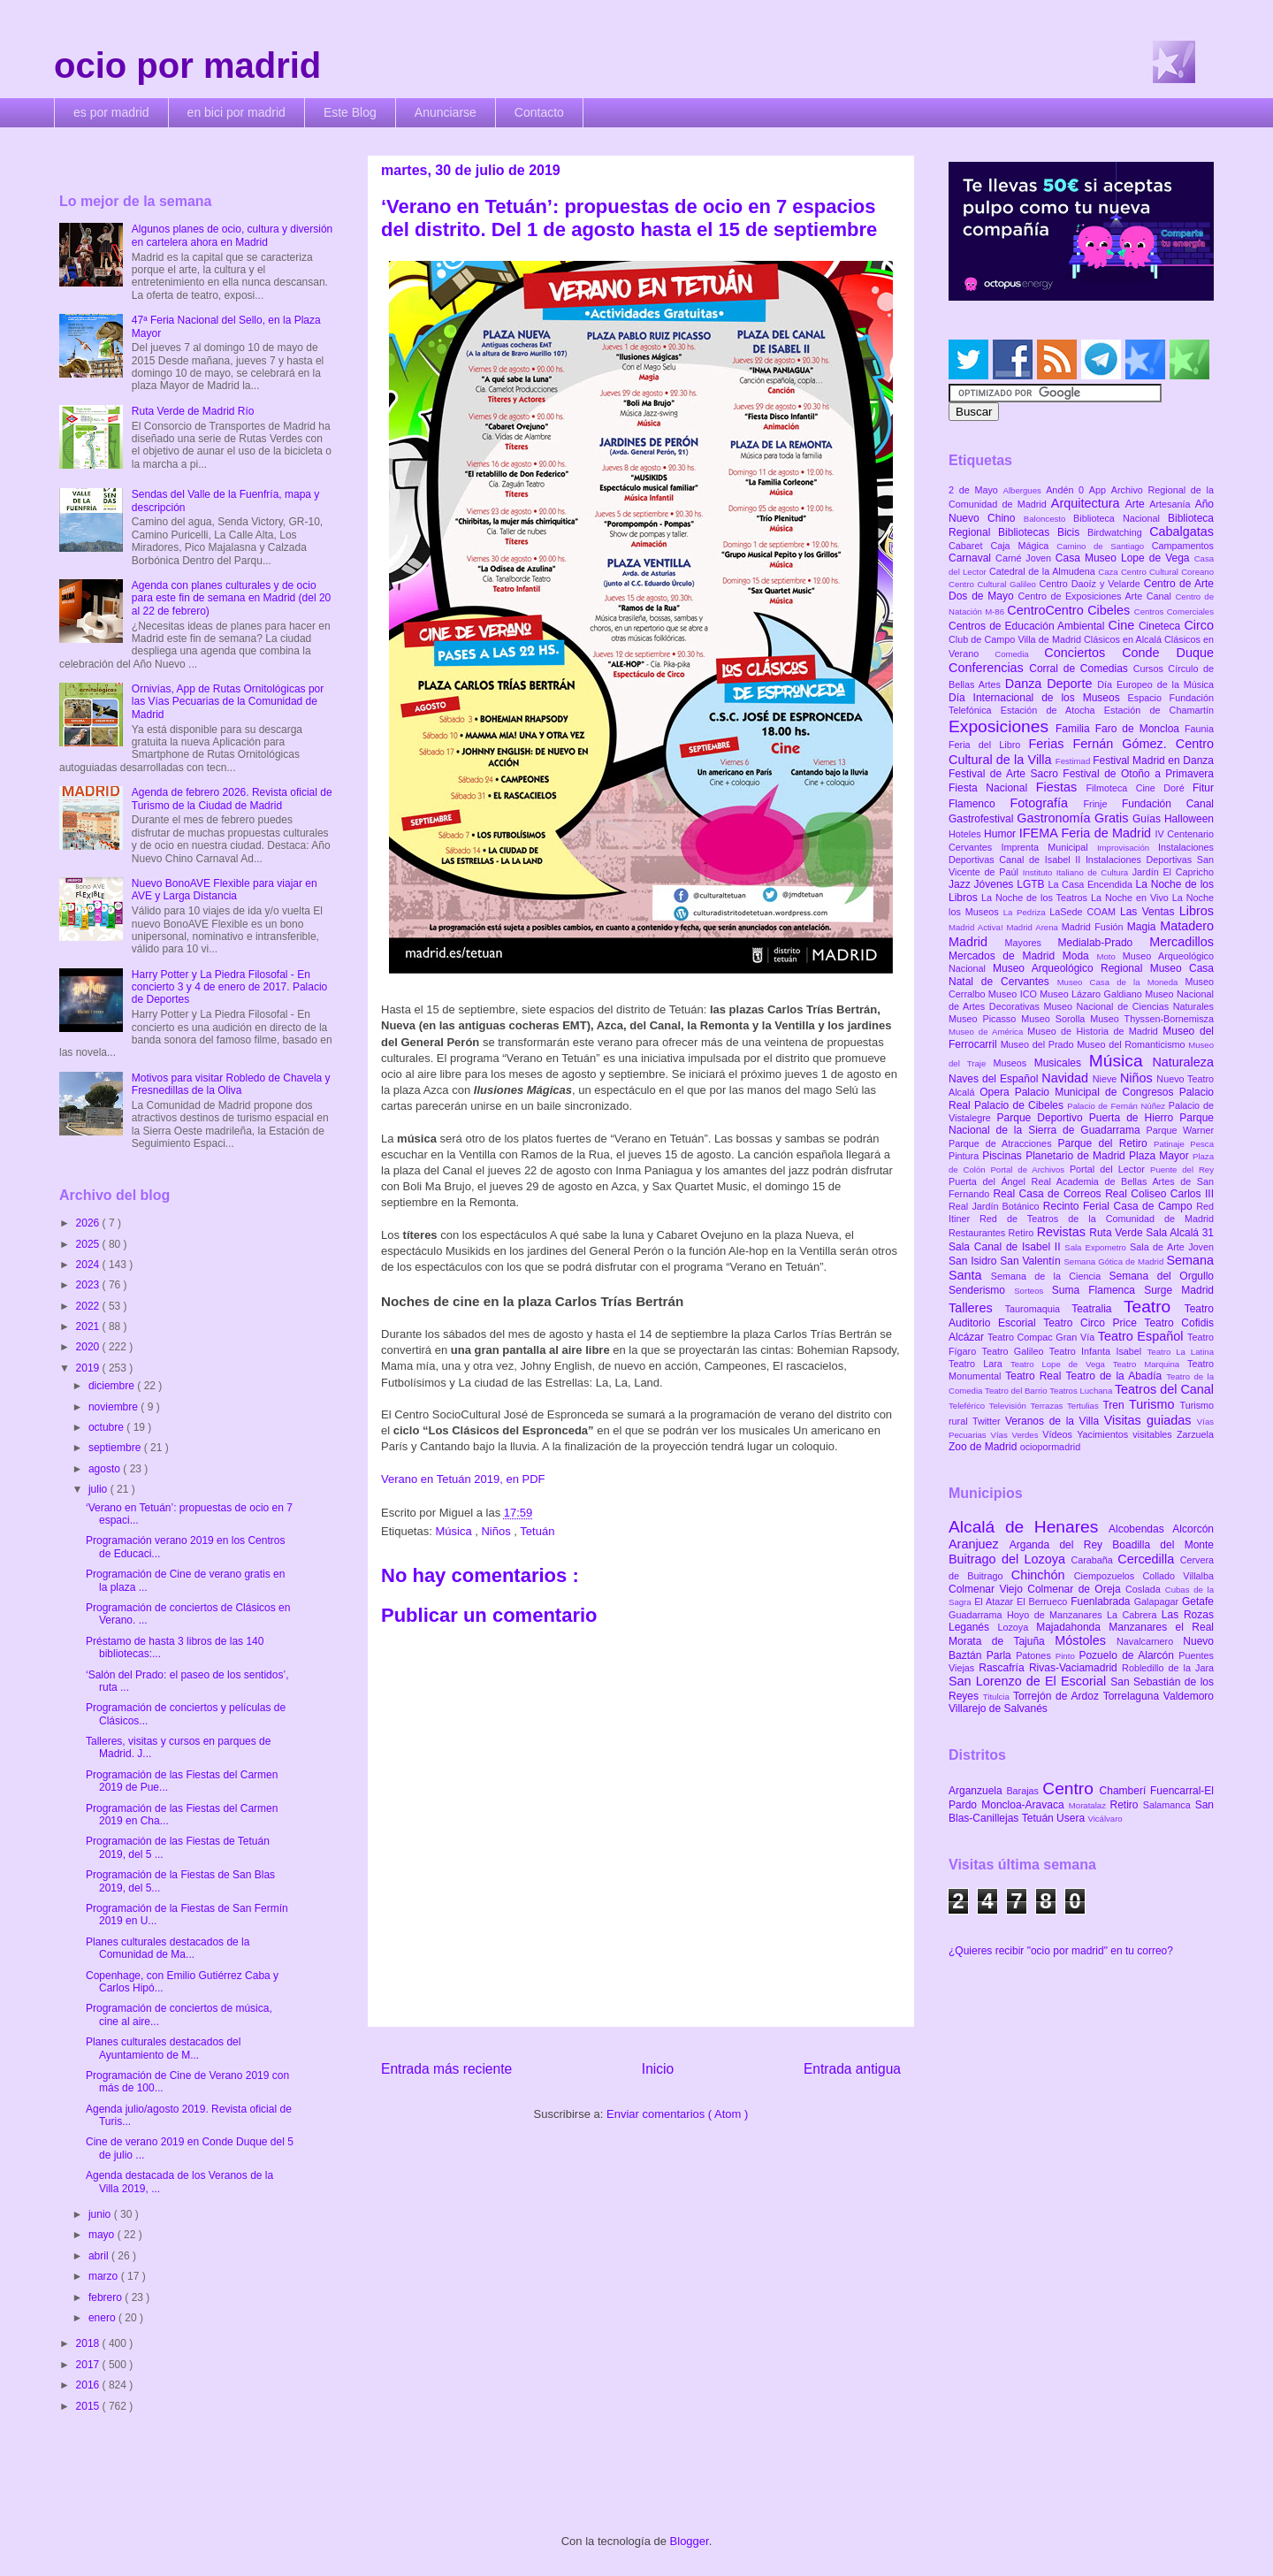 The image size is (1273, 2576). What do you see at coordinates (977, 1308) in the screenshot?
I see `Talleres` at bounding box center [977, 1308].